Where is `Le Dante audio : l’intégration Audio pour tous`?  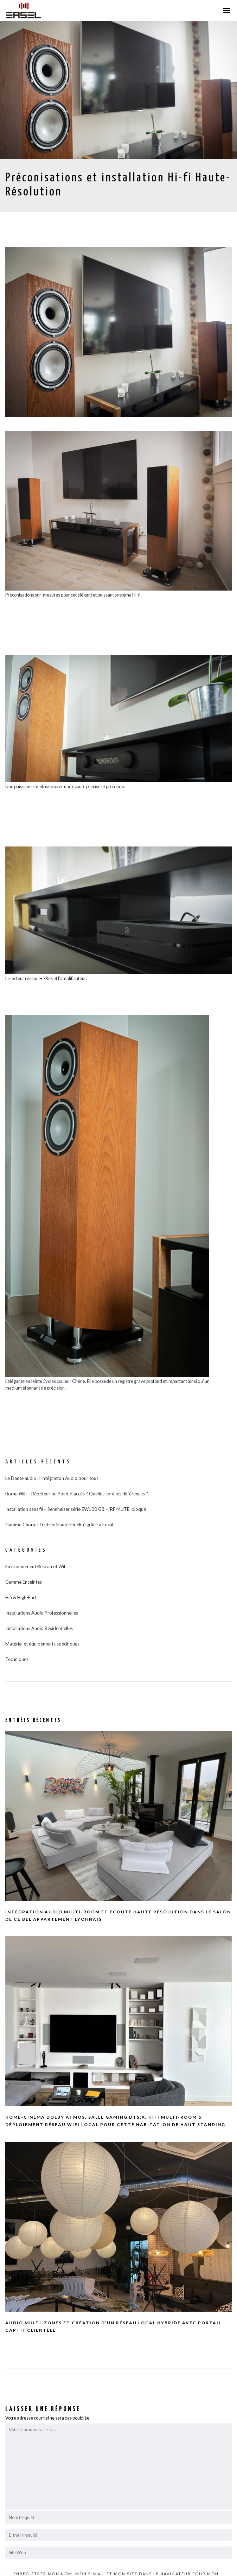 Le Dante audio : l’intégration Audio pour tous is located at coordinates (51, 1478).